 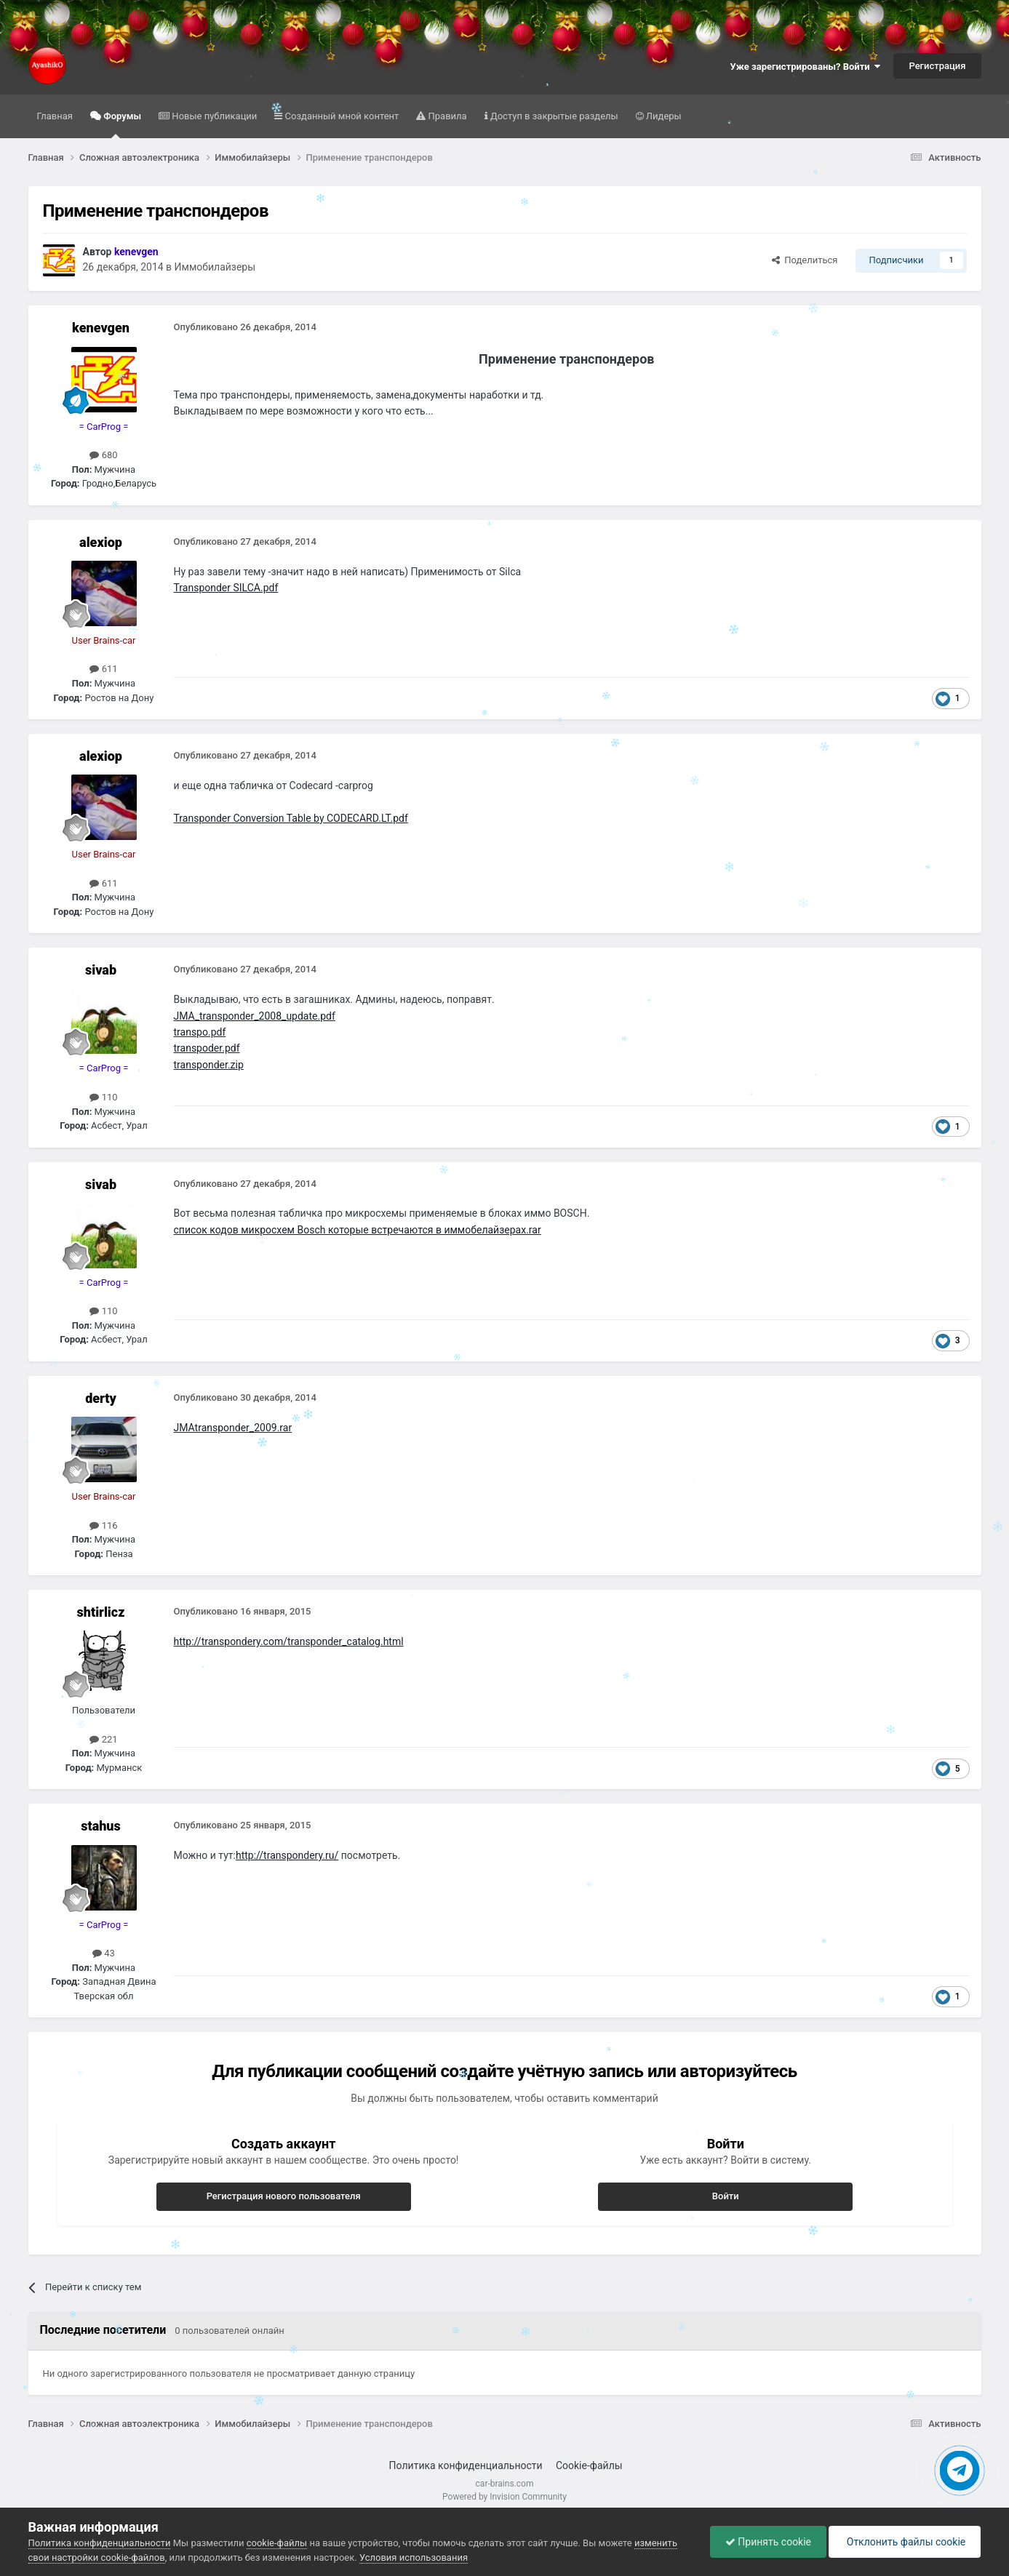 I want to click on Форумы, so click(x=121, y=124).